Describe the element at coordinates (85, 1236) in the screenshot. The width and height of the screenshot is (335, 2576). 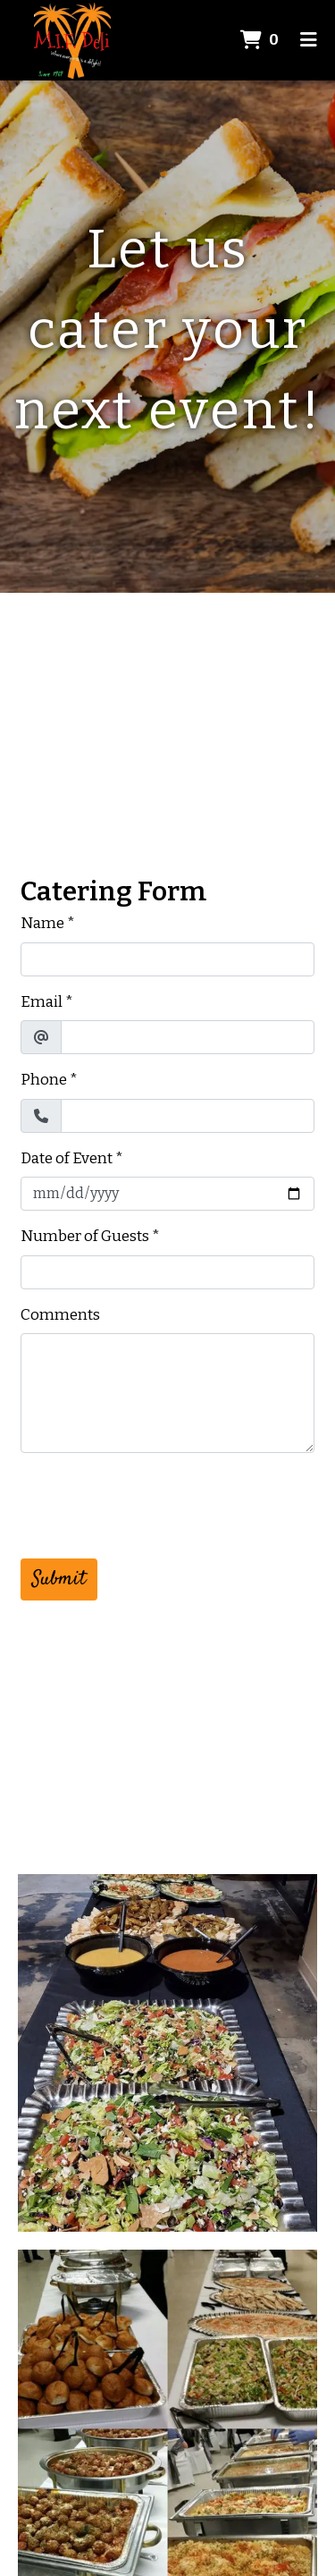
I see `Number of Guests` at that location.